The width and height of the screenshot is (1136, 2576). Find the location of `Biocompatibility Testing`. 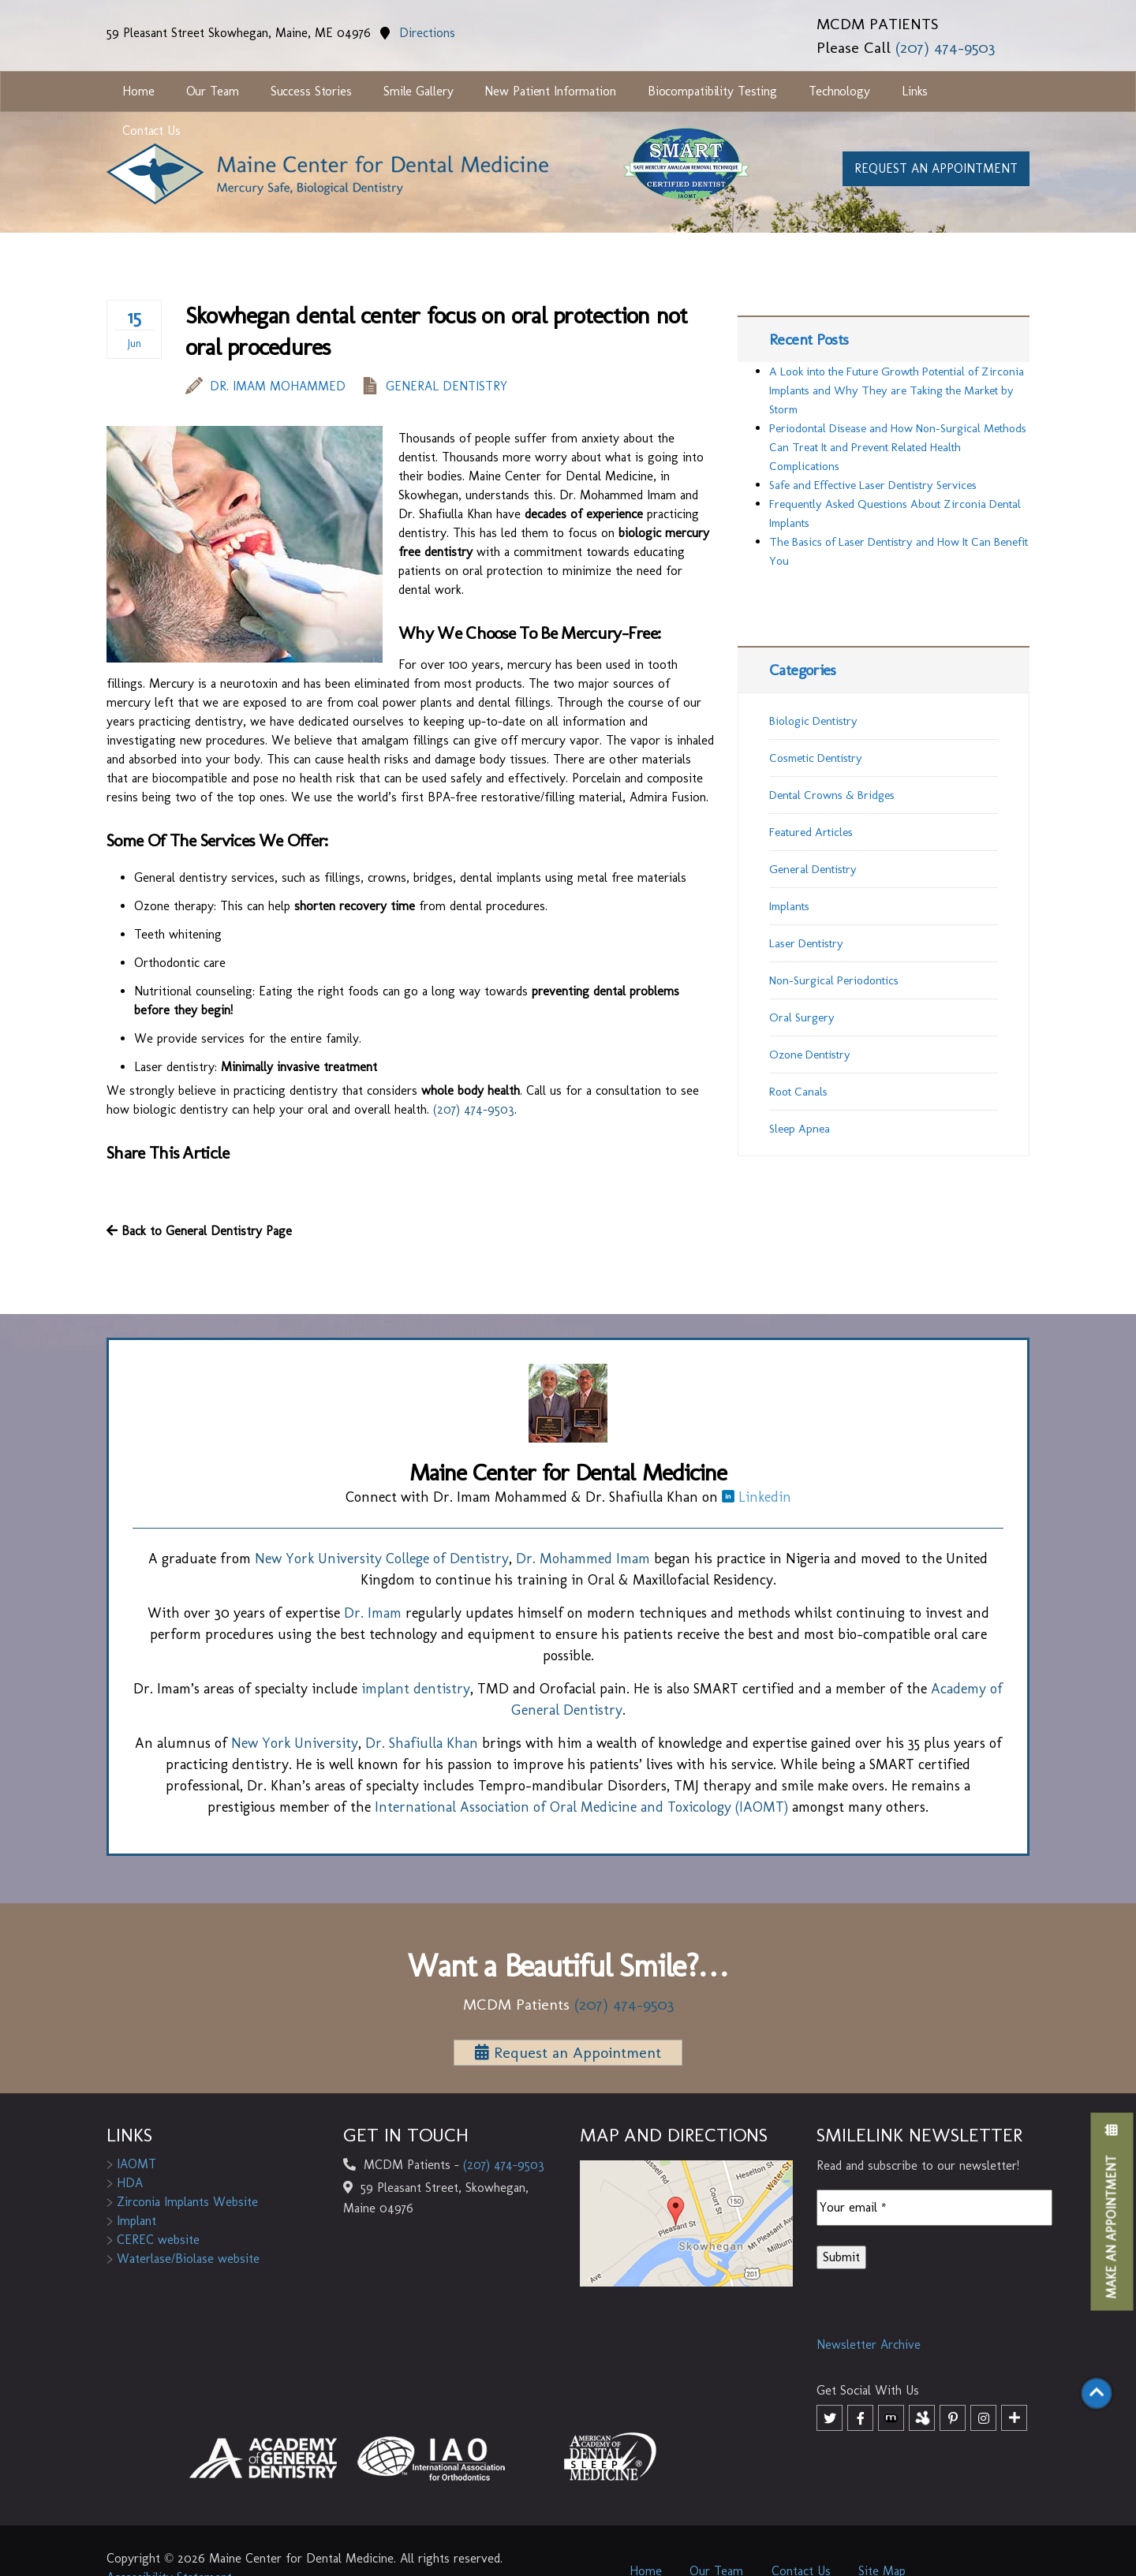

Biocompatibility Testing is located at coordinates (712, 91).